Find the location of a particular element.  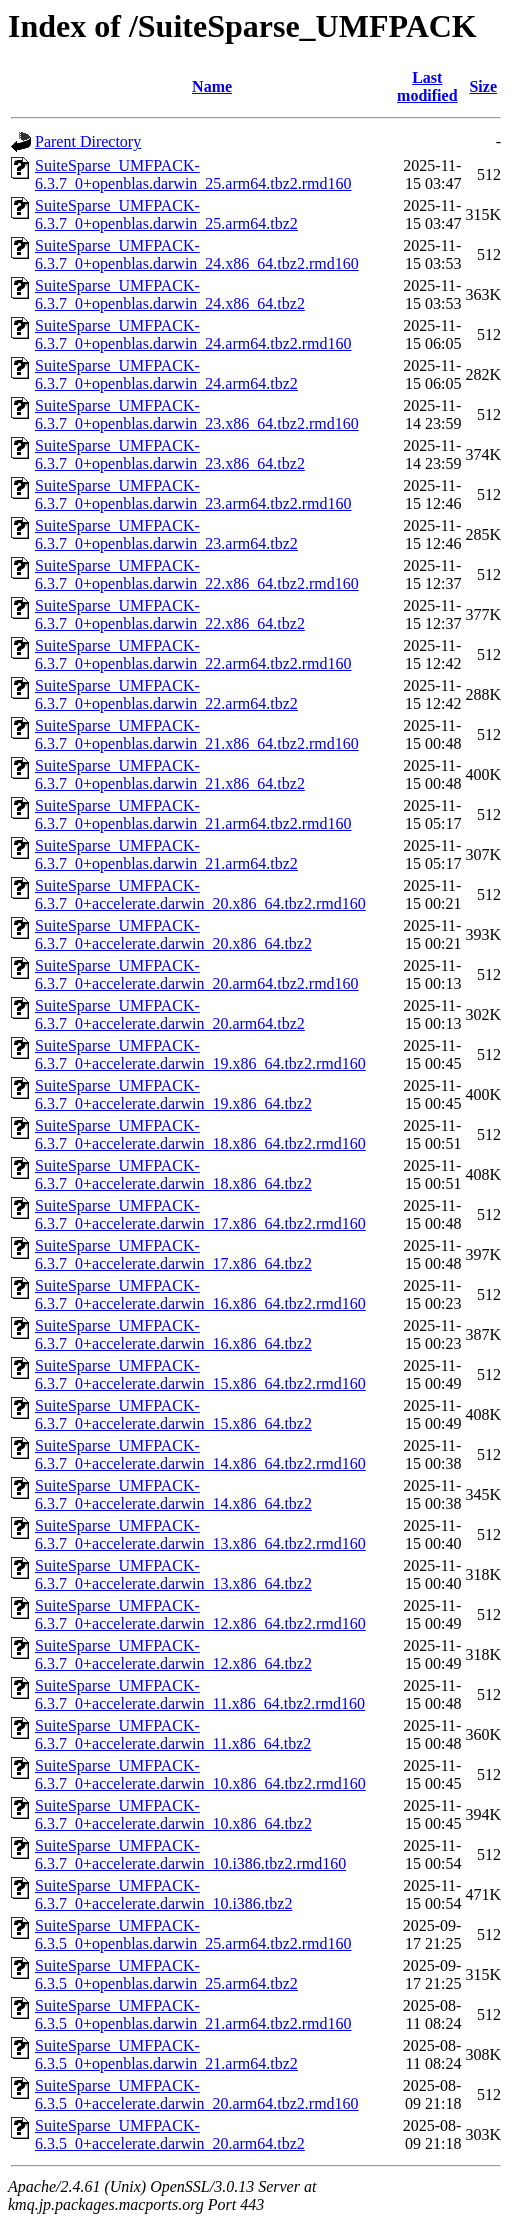

SuiteSparse_UMFPACK-6.3.7_0+accelerate.darwin_19.x86_64.tbz2.rmd160 is located at coordinates (200, 1054).